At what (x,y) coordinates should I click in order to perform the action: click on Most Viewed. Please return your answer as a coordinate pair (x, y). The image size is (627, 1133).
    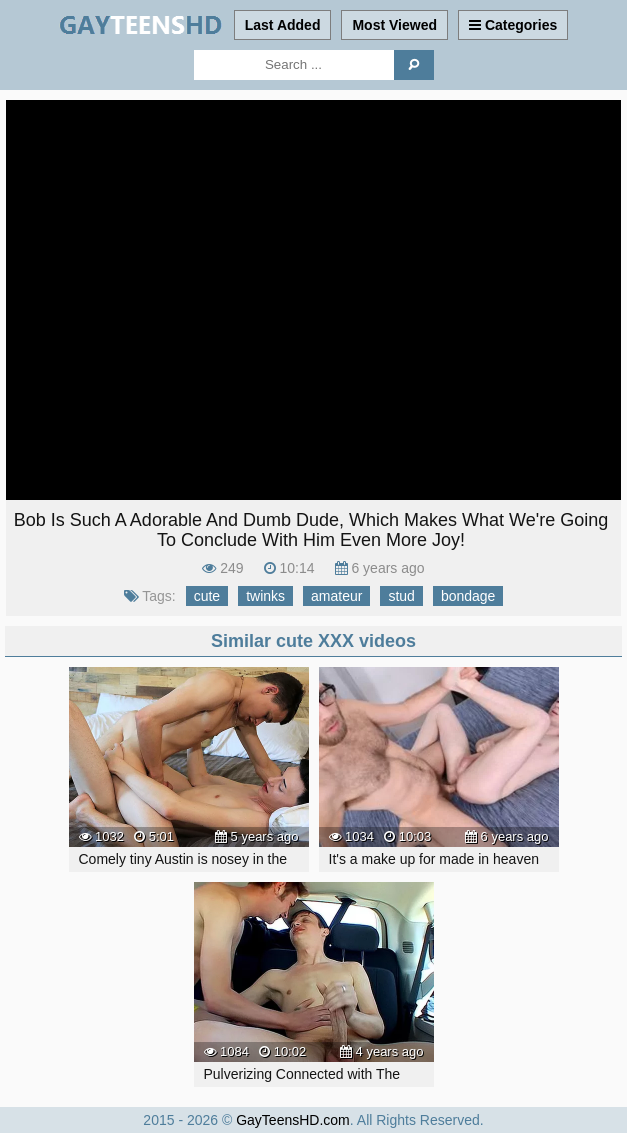
    Looking at the image, I should click on (394, 25).